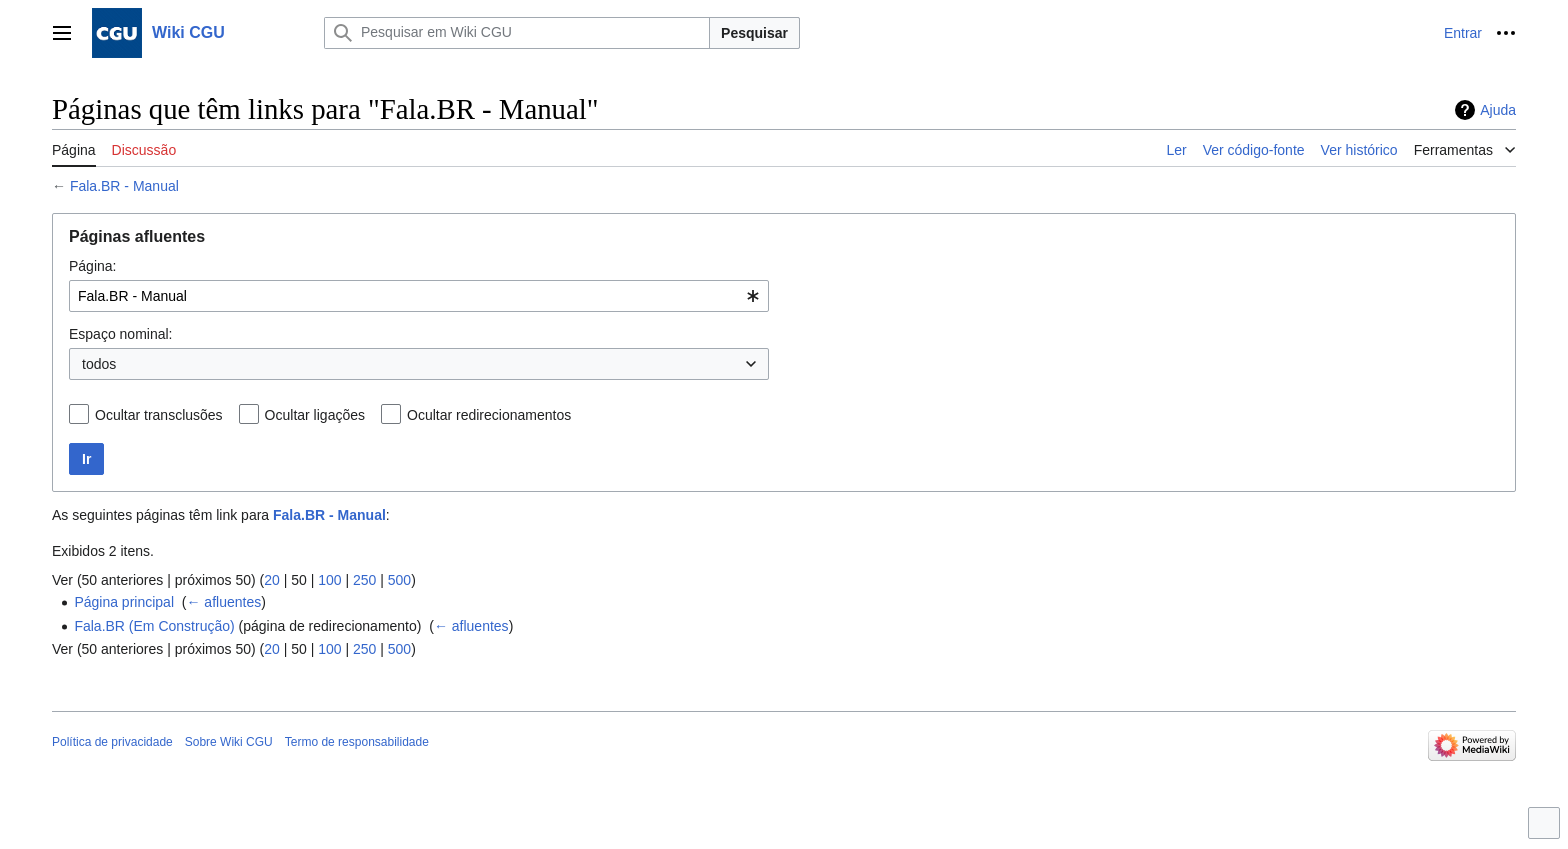 The width and height of the screenshot is (1568, 849). What do you see at coordinates (272, 580) in the screenshot?
I see `20` at bounding box center [272, 580].